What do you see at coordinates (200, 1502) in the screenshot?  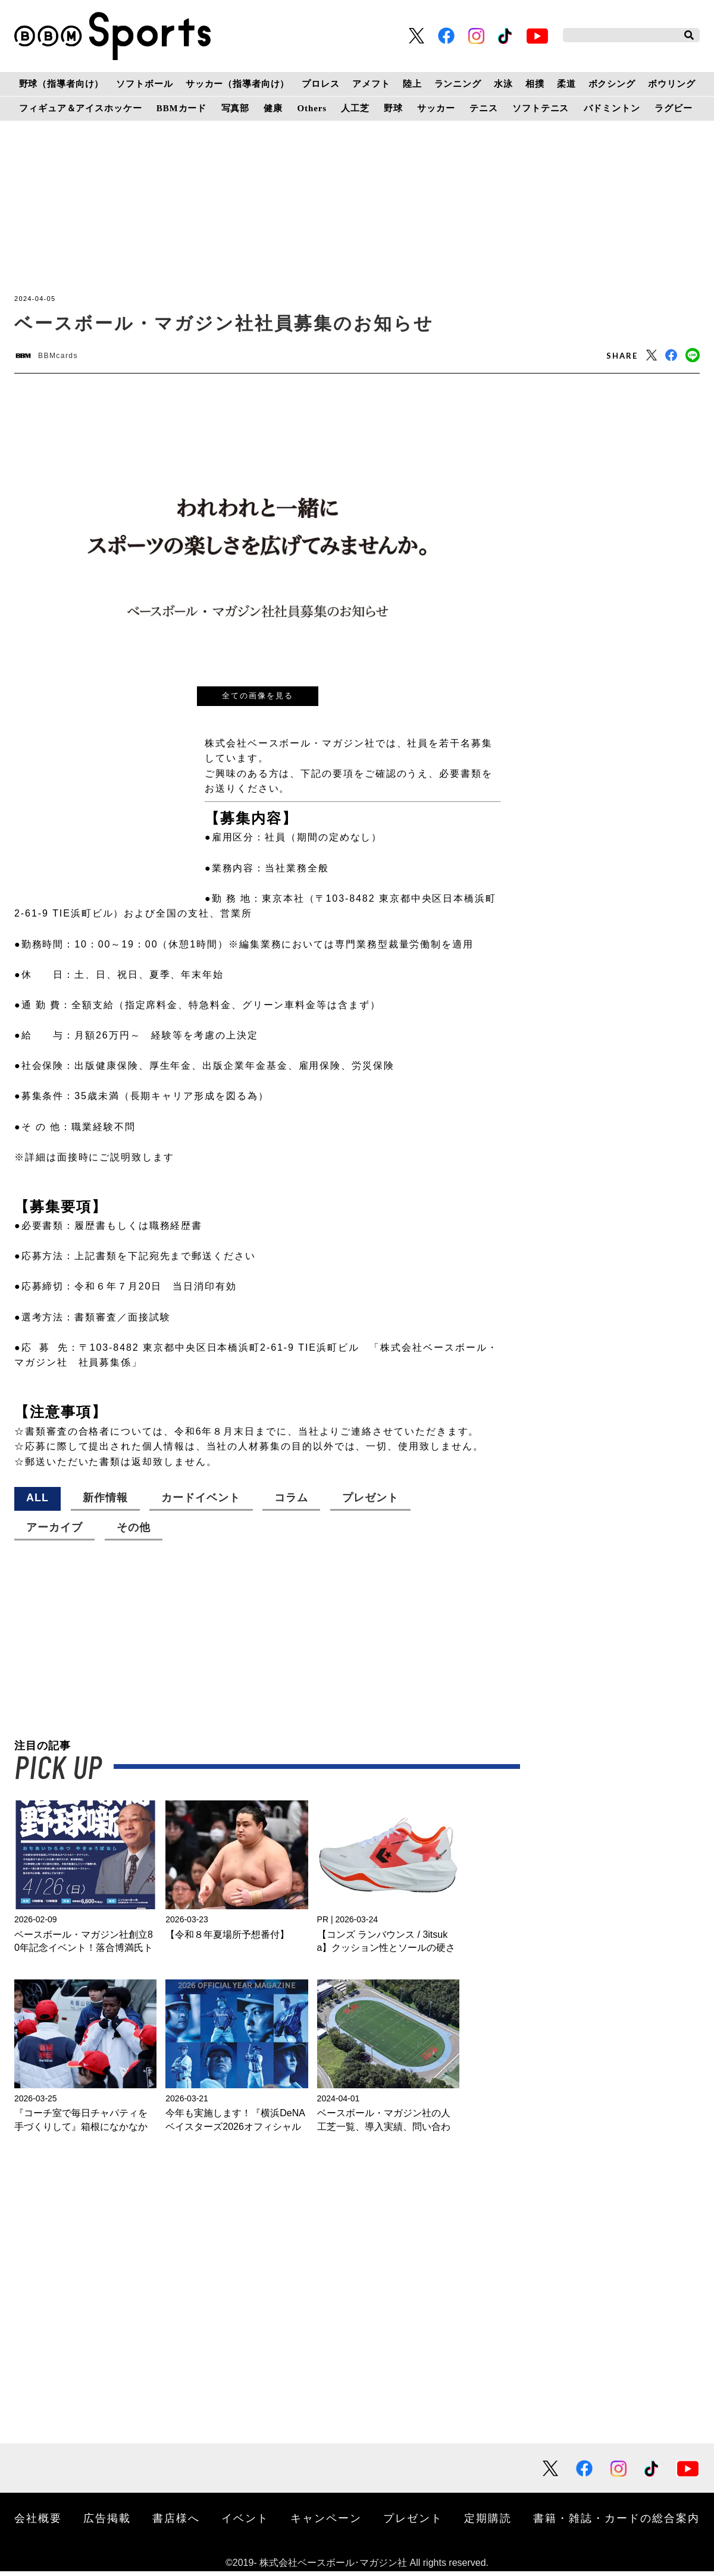 I see `カードイベント` at bounding box center [200, 1502].